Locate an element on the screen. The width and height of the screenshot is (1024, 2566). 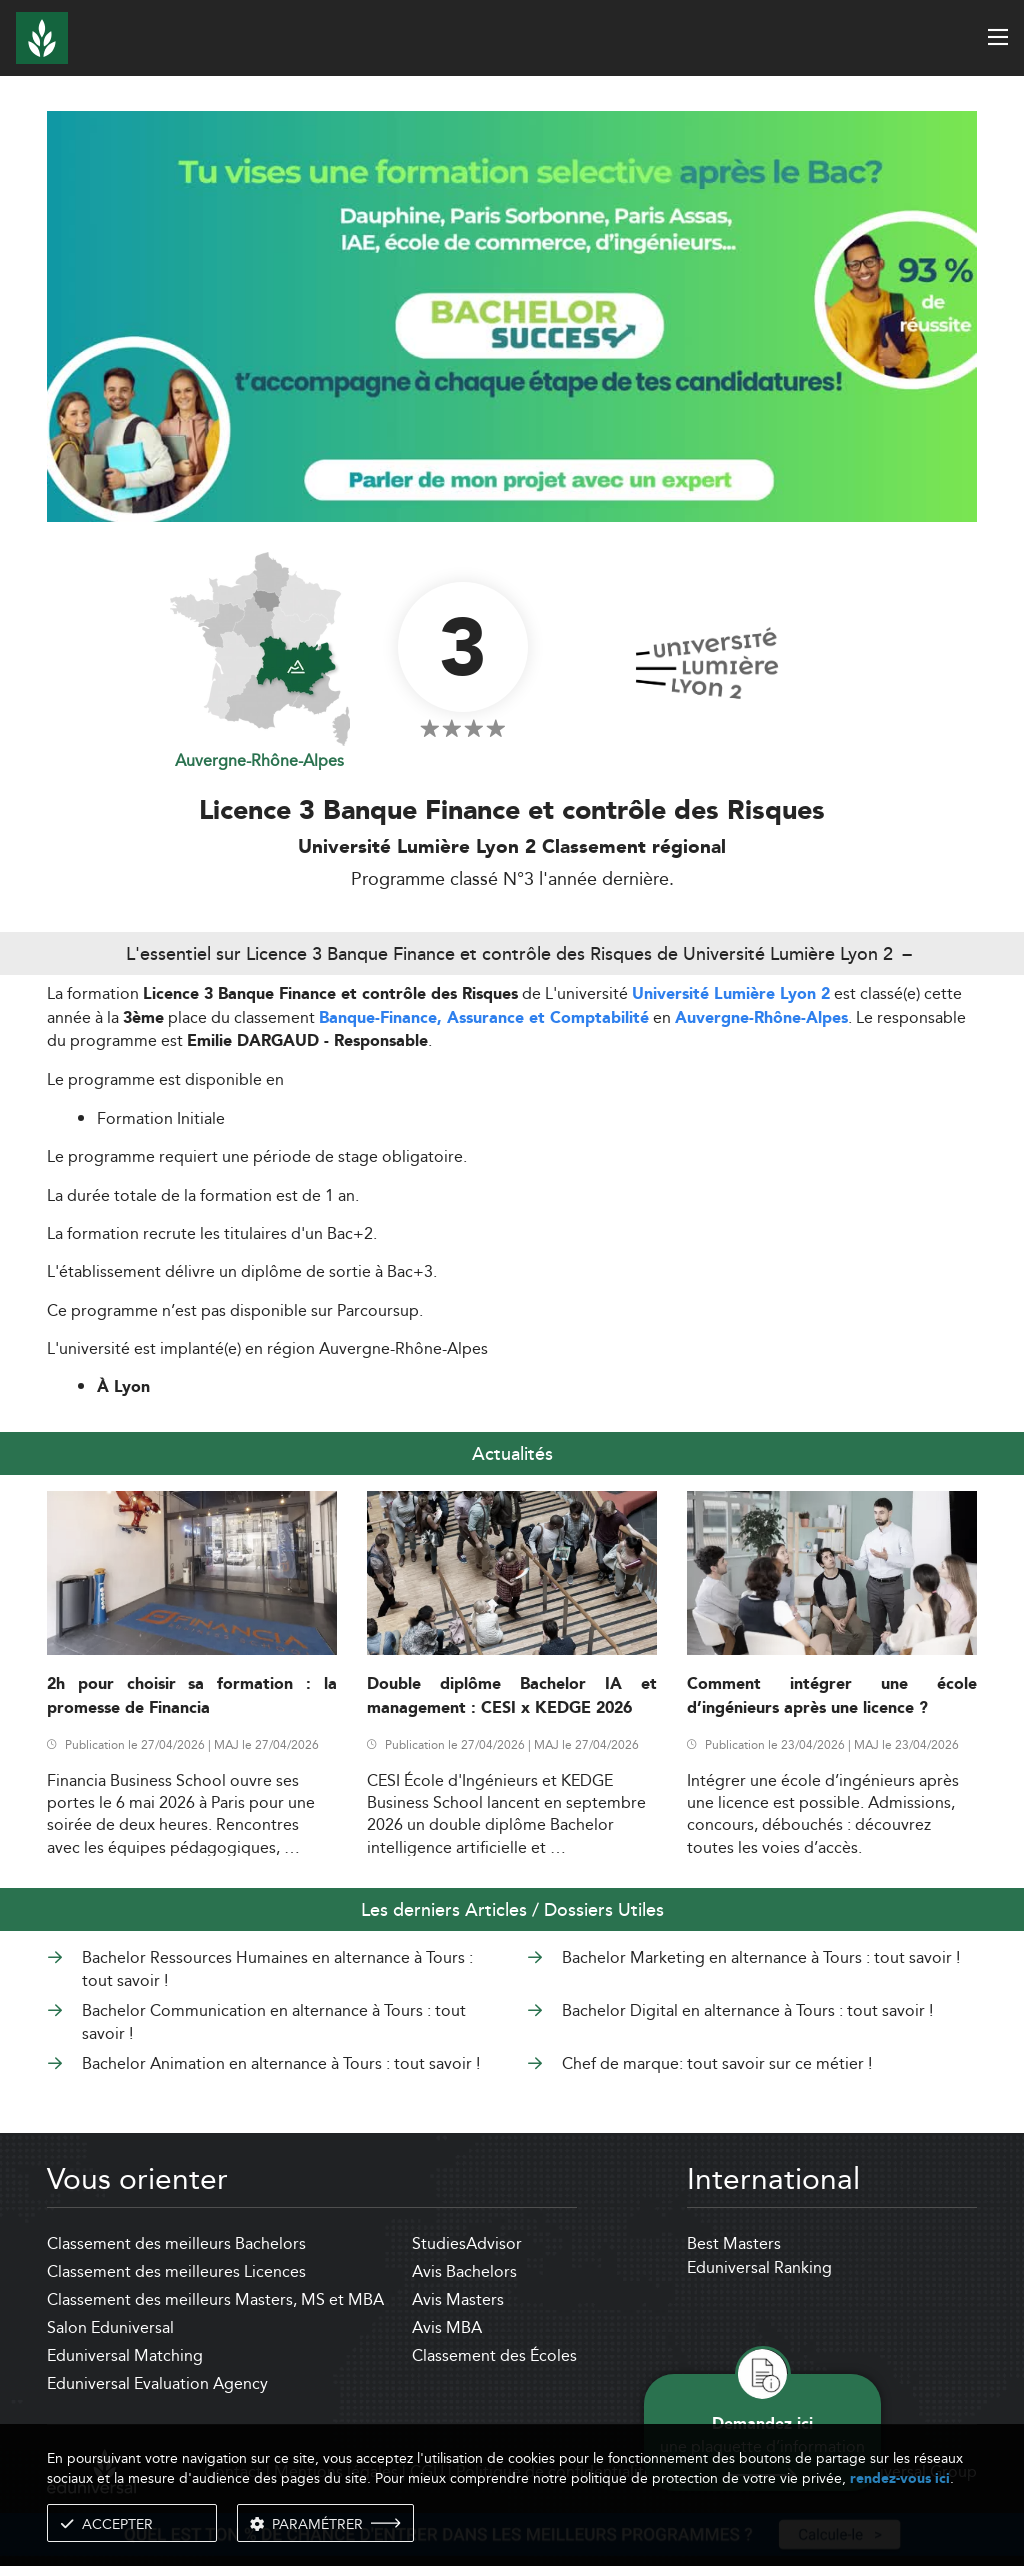
StudiesAdvisor is located at coordinates (467, 2243).